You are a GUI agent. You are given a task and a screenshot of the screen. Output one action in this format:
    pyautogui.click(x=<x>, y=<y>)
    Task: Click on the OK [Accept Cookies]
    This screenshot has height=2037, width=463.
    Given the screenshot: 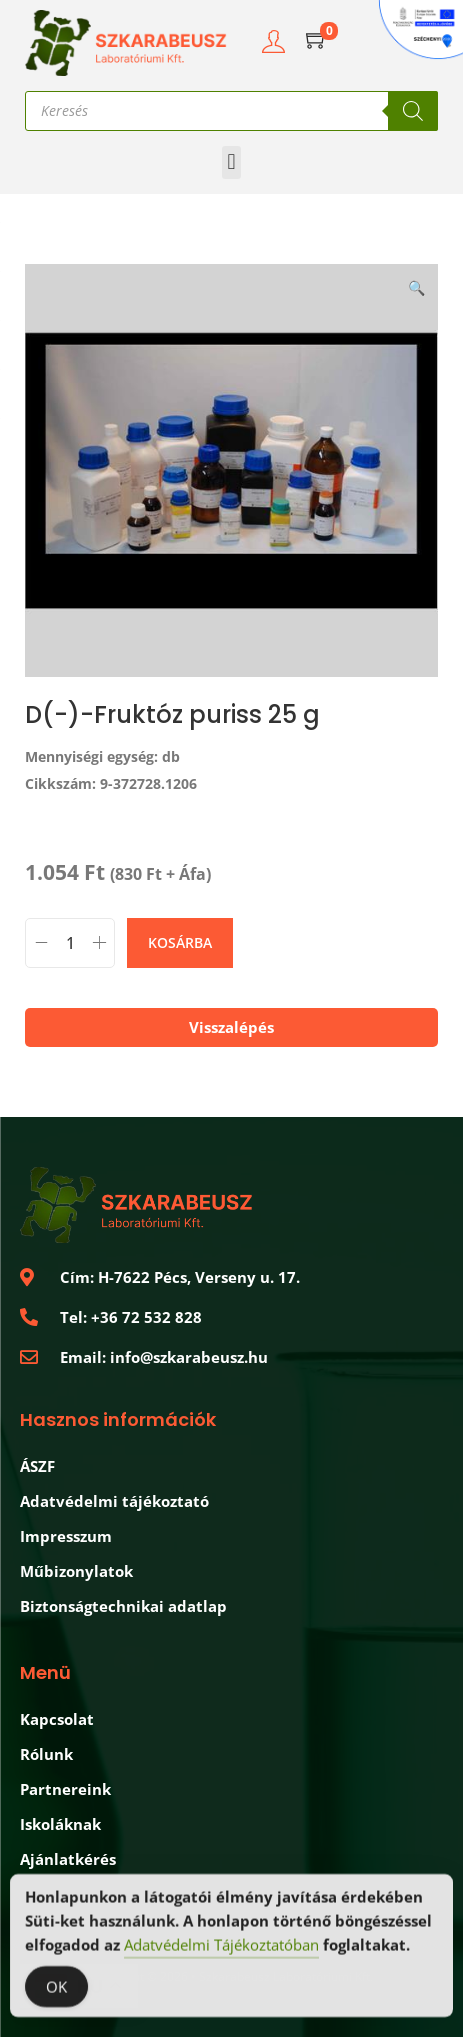 What is the action you would take?
    pyautogui.click(x=56, y=1989)
    